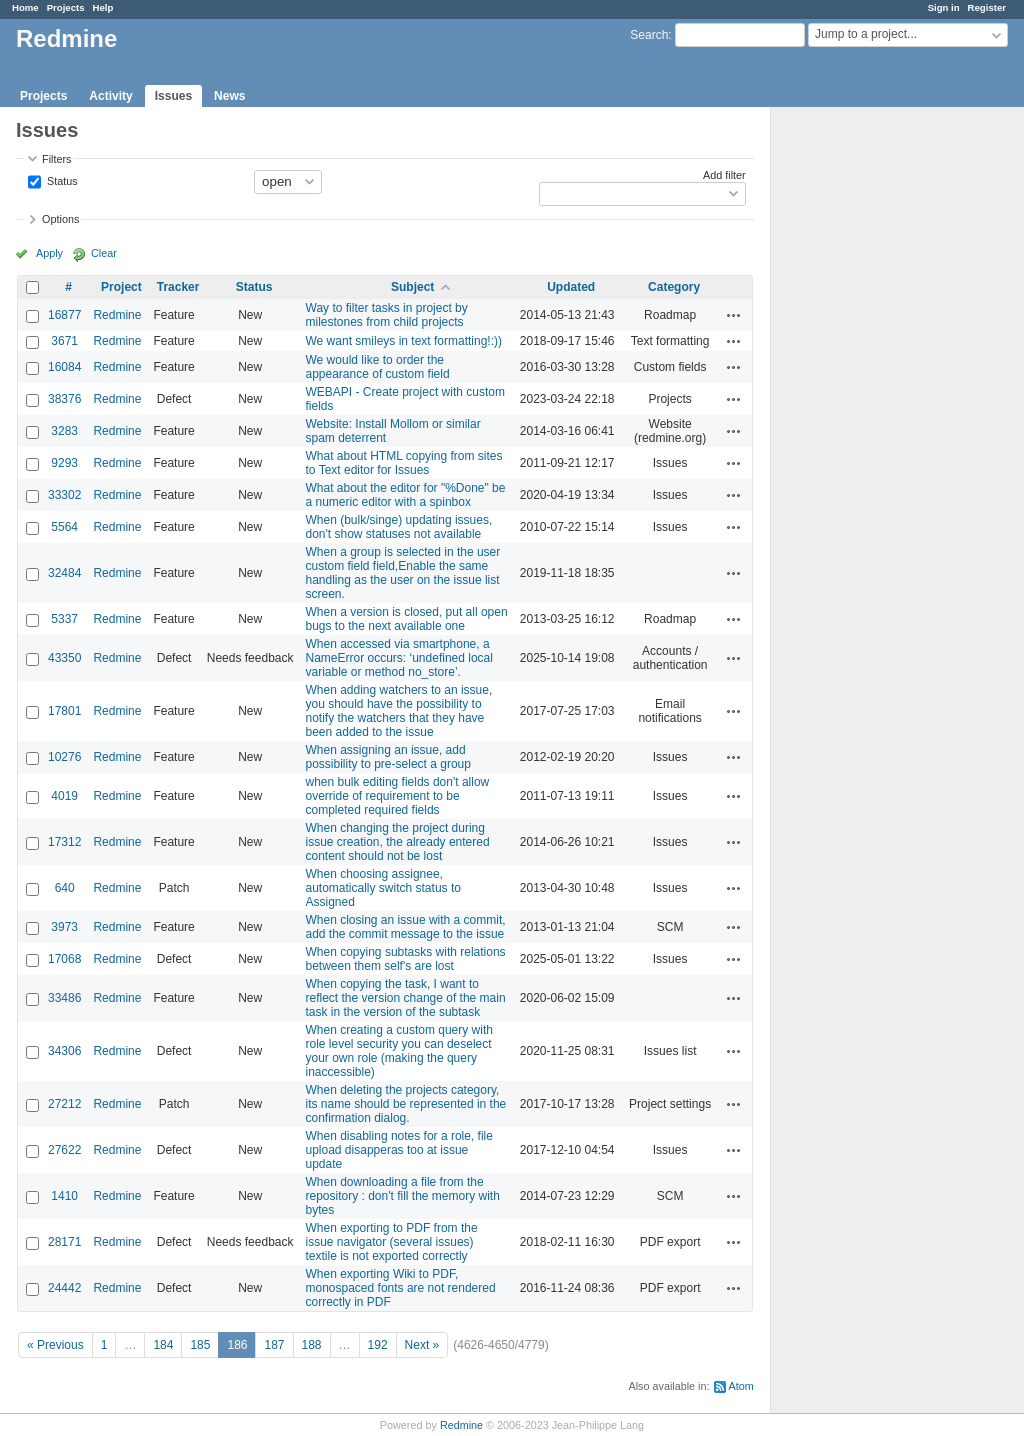  Describe the element at coordinates (399, 1150) in the screenshot. I see `When disabling notes for a role, file upload disapperas too at issue update` at that location.